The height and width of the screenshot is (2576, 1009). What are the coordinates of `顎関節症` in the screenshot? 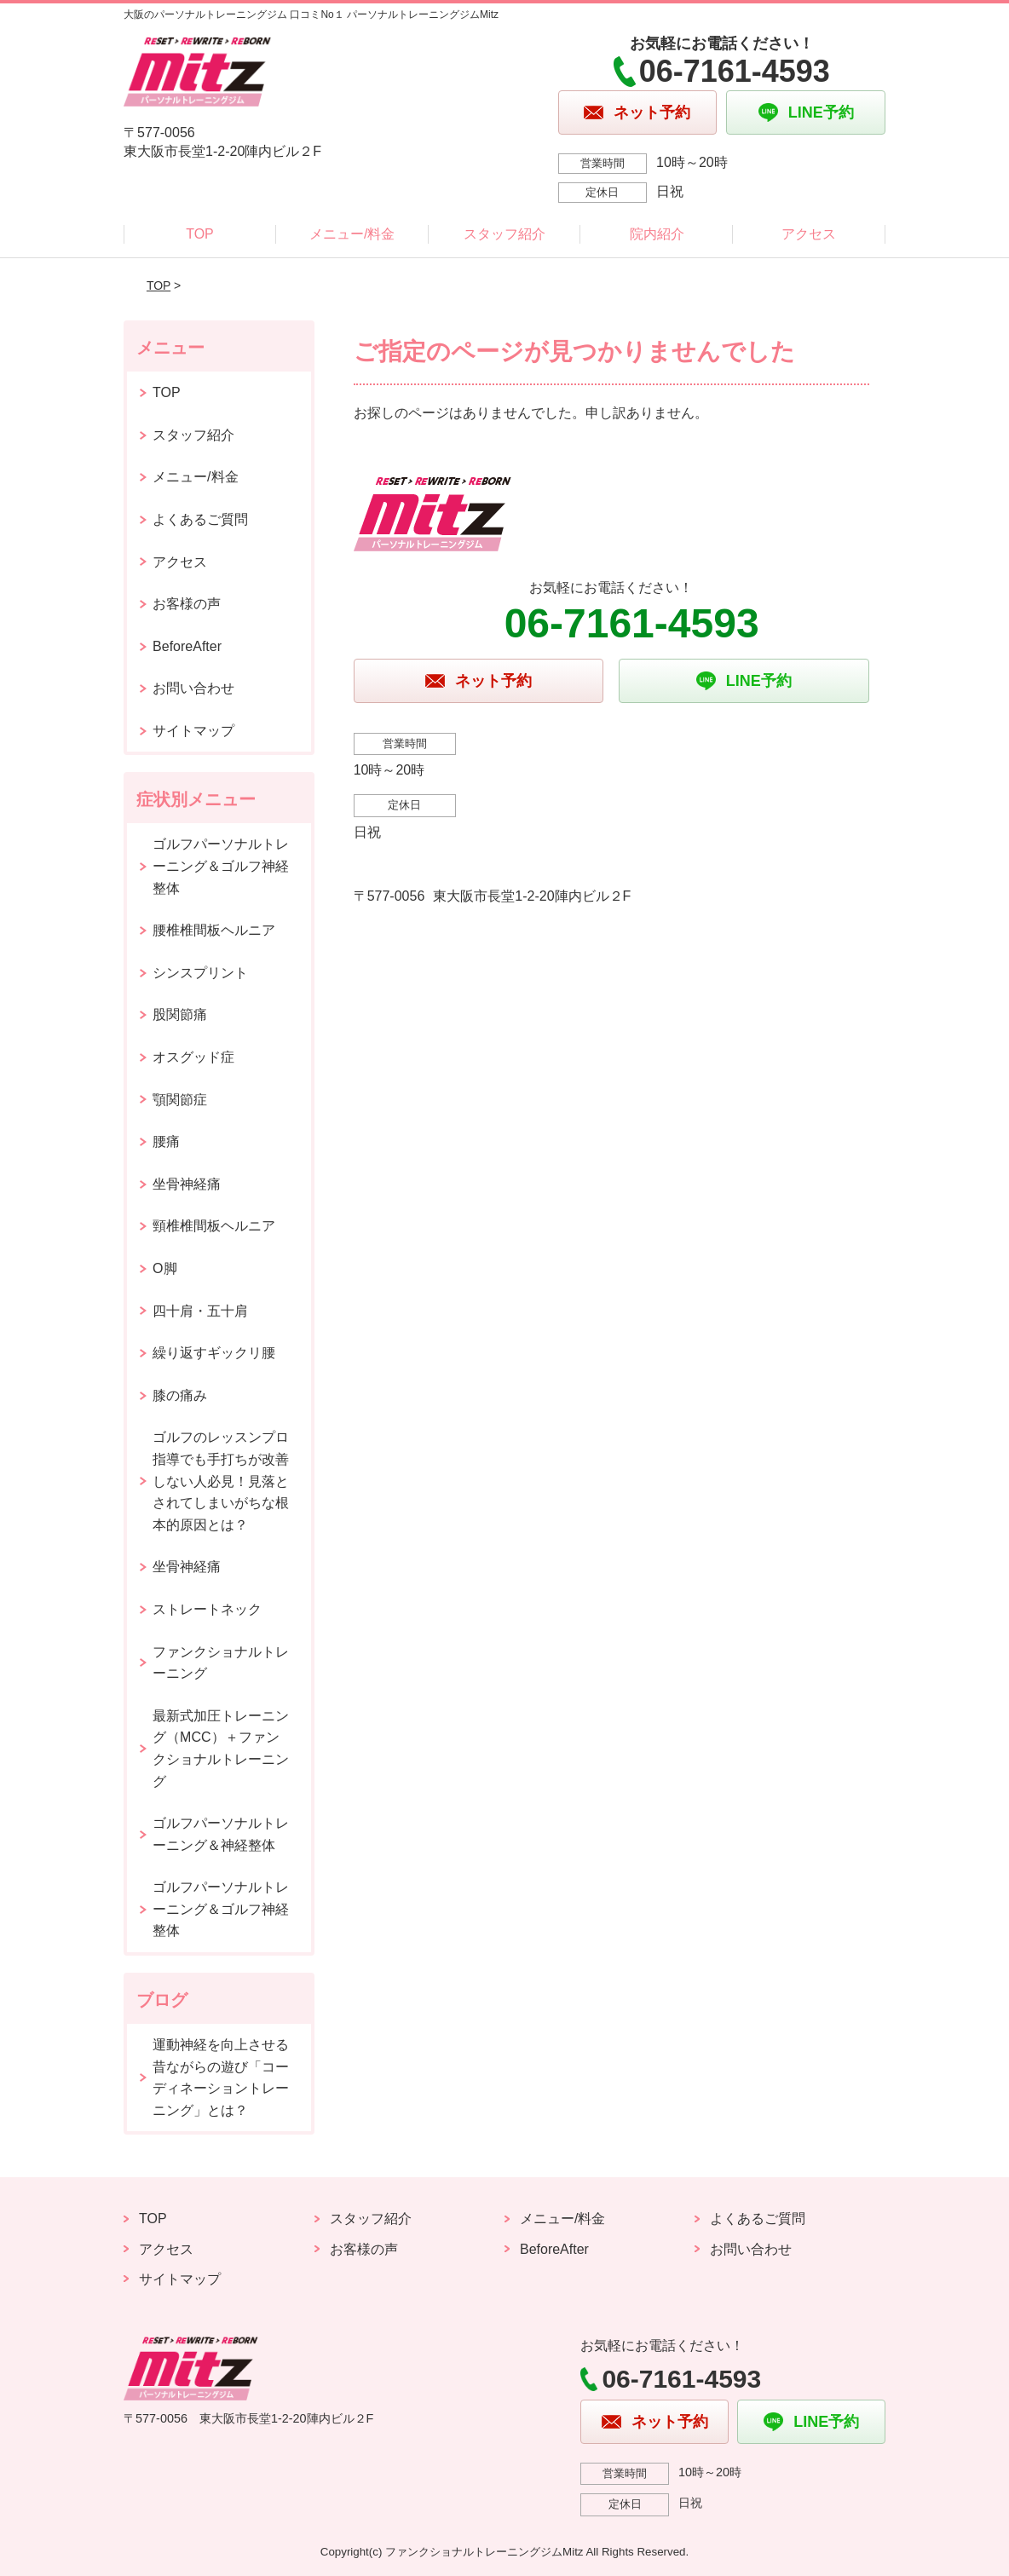 It's located at (180, 1099).